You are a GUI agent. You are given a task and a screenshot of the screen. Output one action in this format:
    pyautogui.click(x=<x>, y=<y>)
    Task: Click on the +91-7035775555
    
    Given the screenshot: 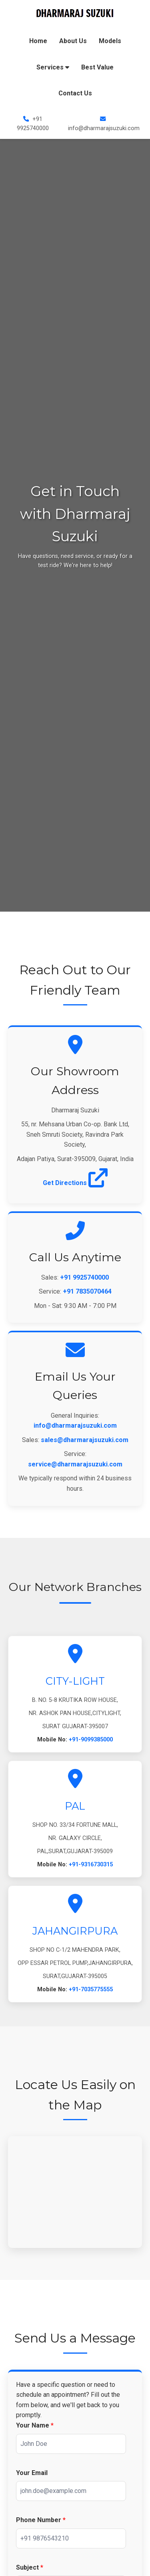 What is the action you would take?
    pyautogui.click(x=91, y=1989)
    